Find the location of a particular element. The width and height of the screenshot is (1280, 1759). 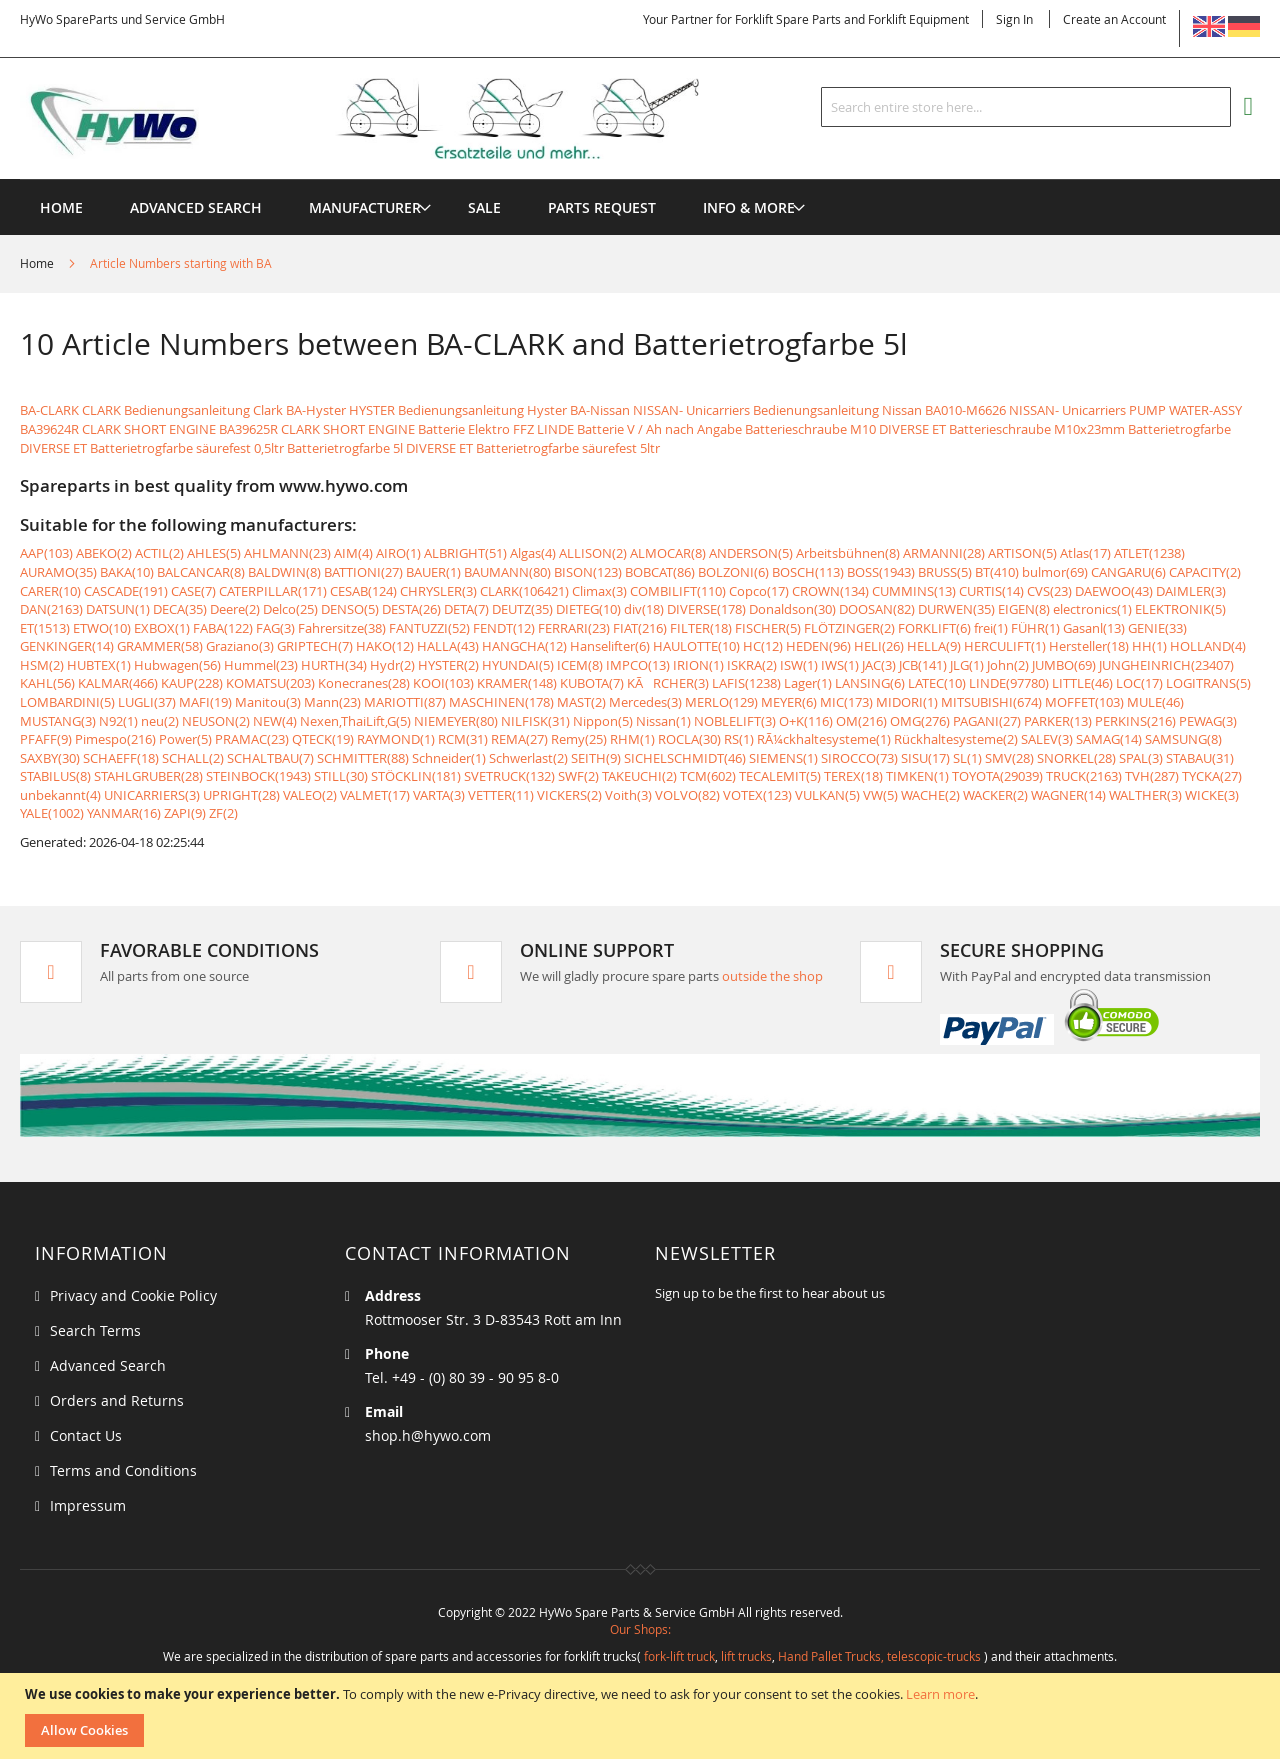

Deere(2) is located at coordinates (235, 609).